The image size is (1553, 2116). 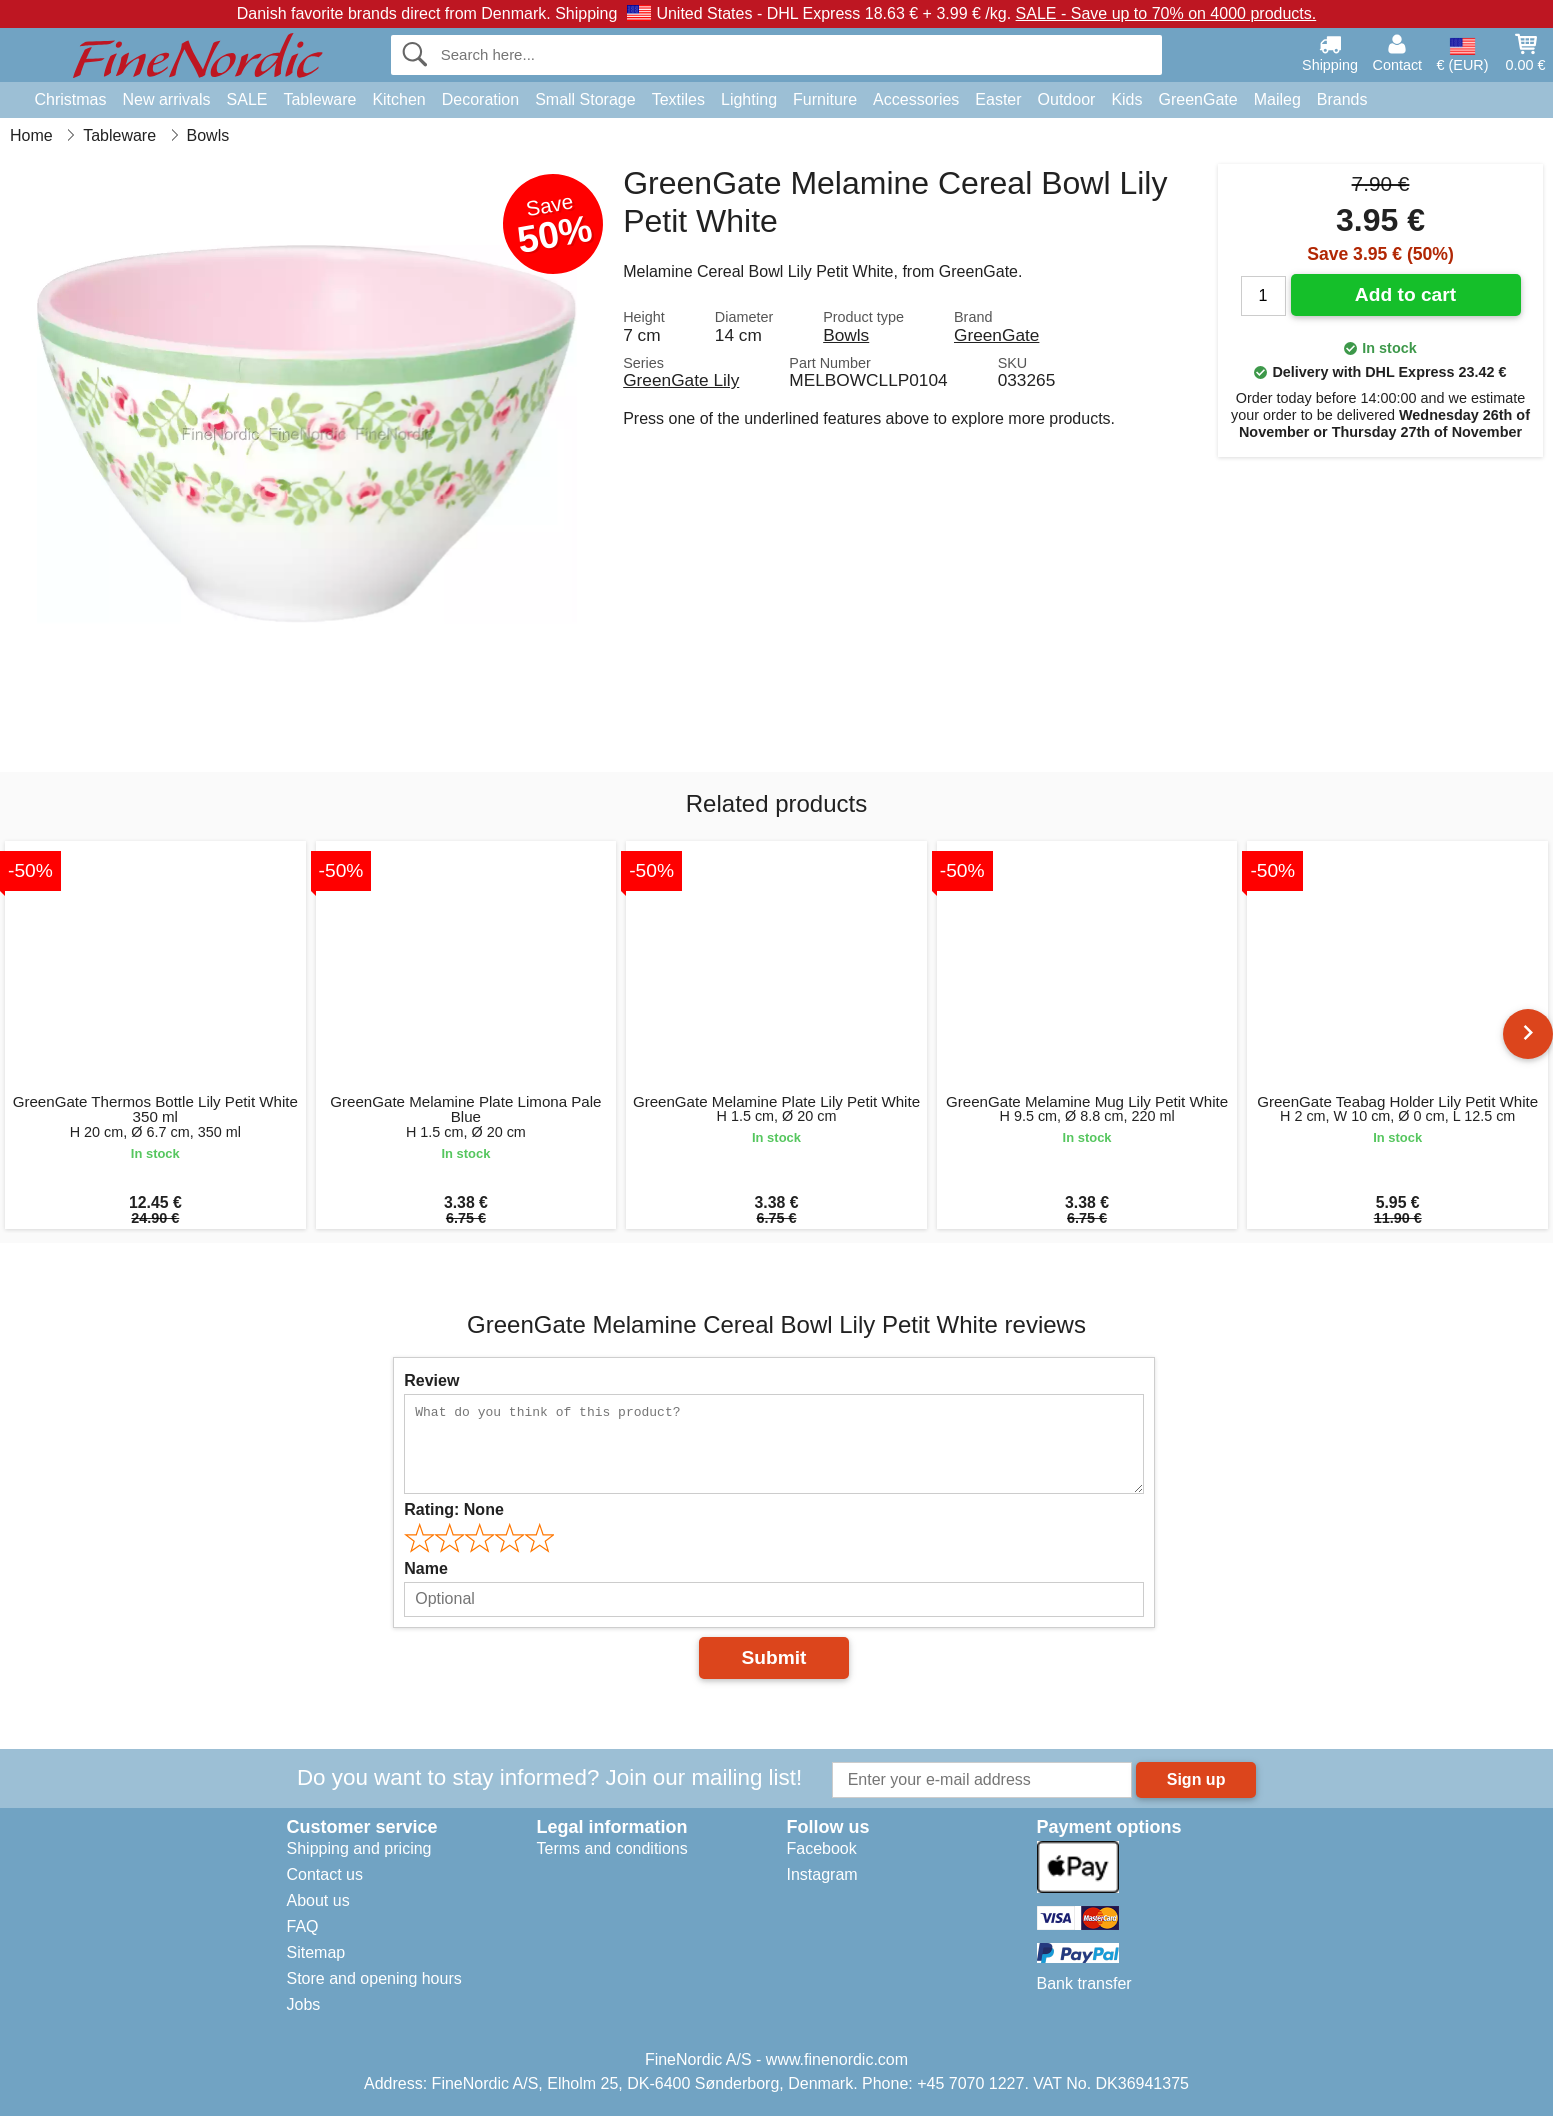 What do you see at coordinates (247, 99) in the screenshot?
I see `SALE` at bounding box center [247, 99].